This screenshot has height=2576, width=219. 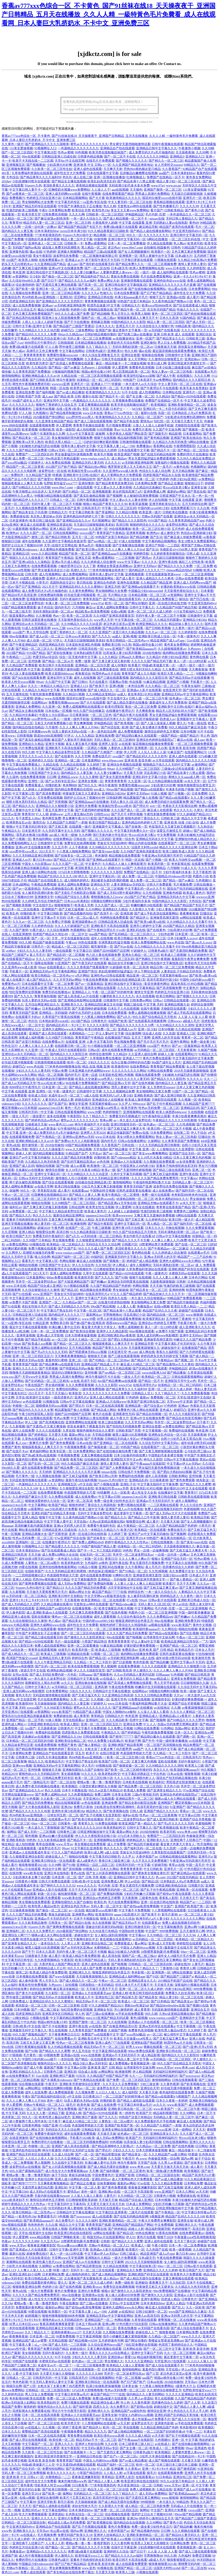 I want to click on 五月天激情在线, so click(x=17, y=694).